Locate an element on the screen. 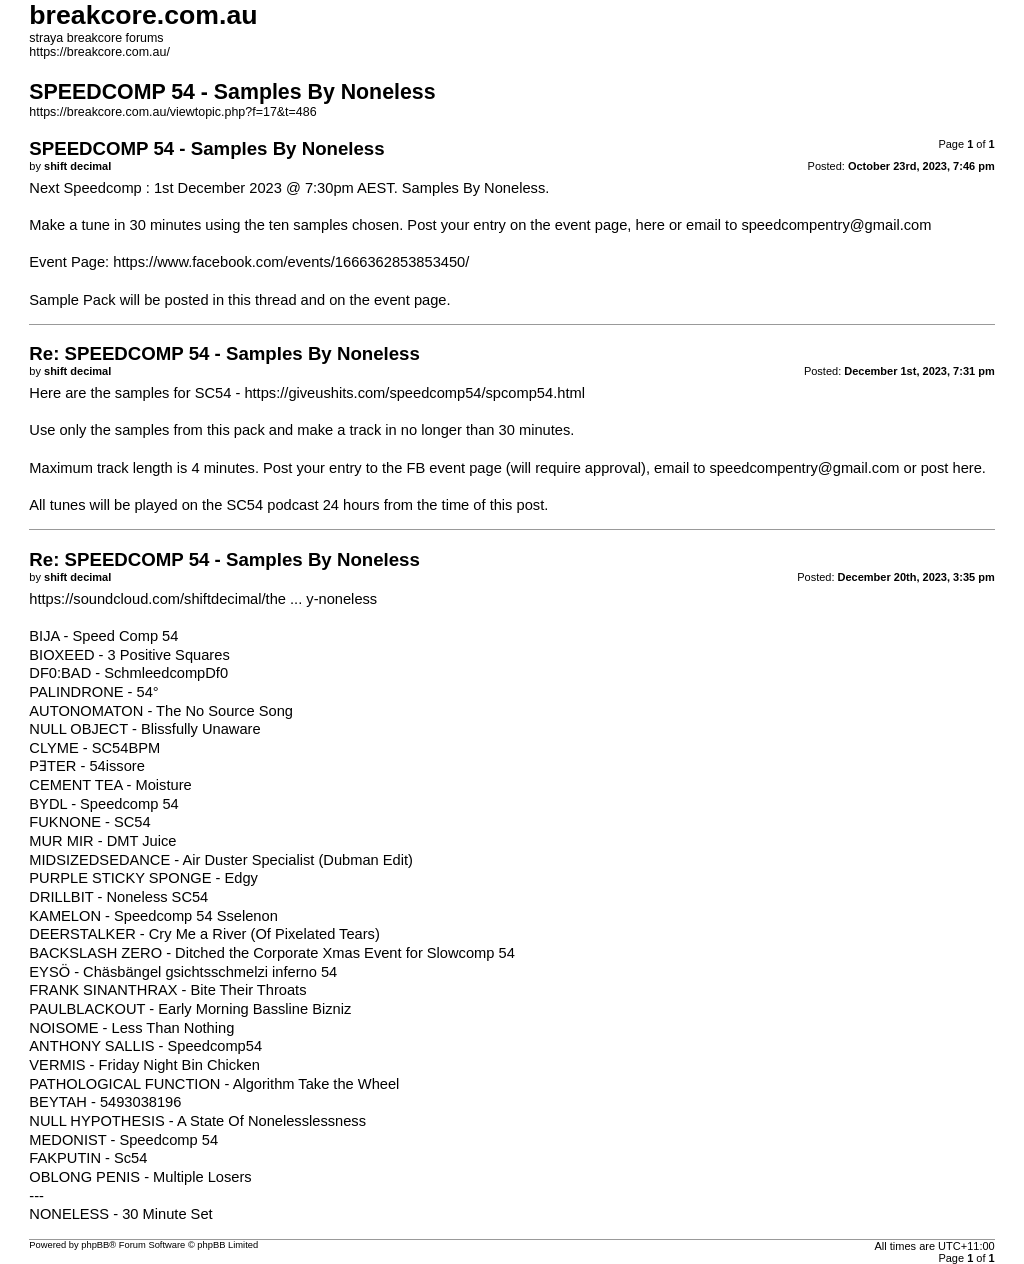 The width and height of the screenshot is (1024, 1264). https://breakcore.com.au/ is located at coordinates (99, 52).